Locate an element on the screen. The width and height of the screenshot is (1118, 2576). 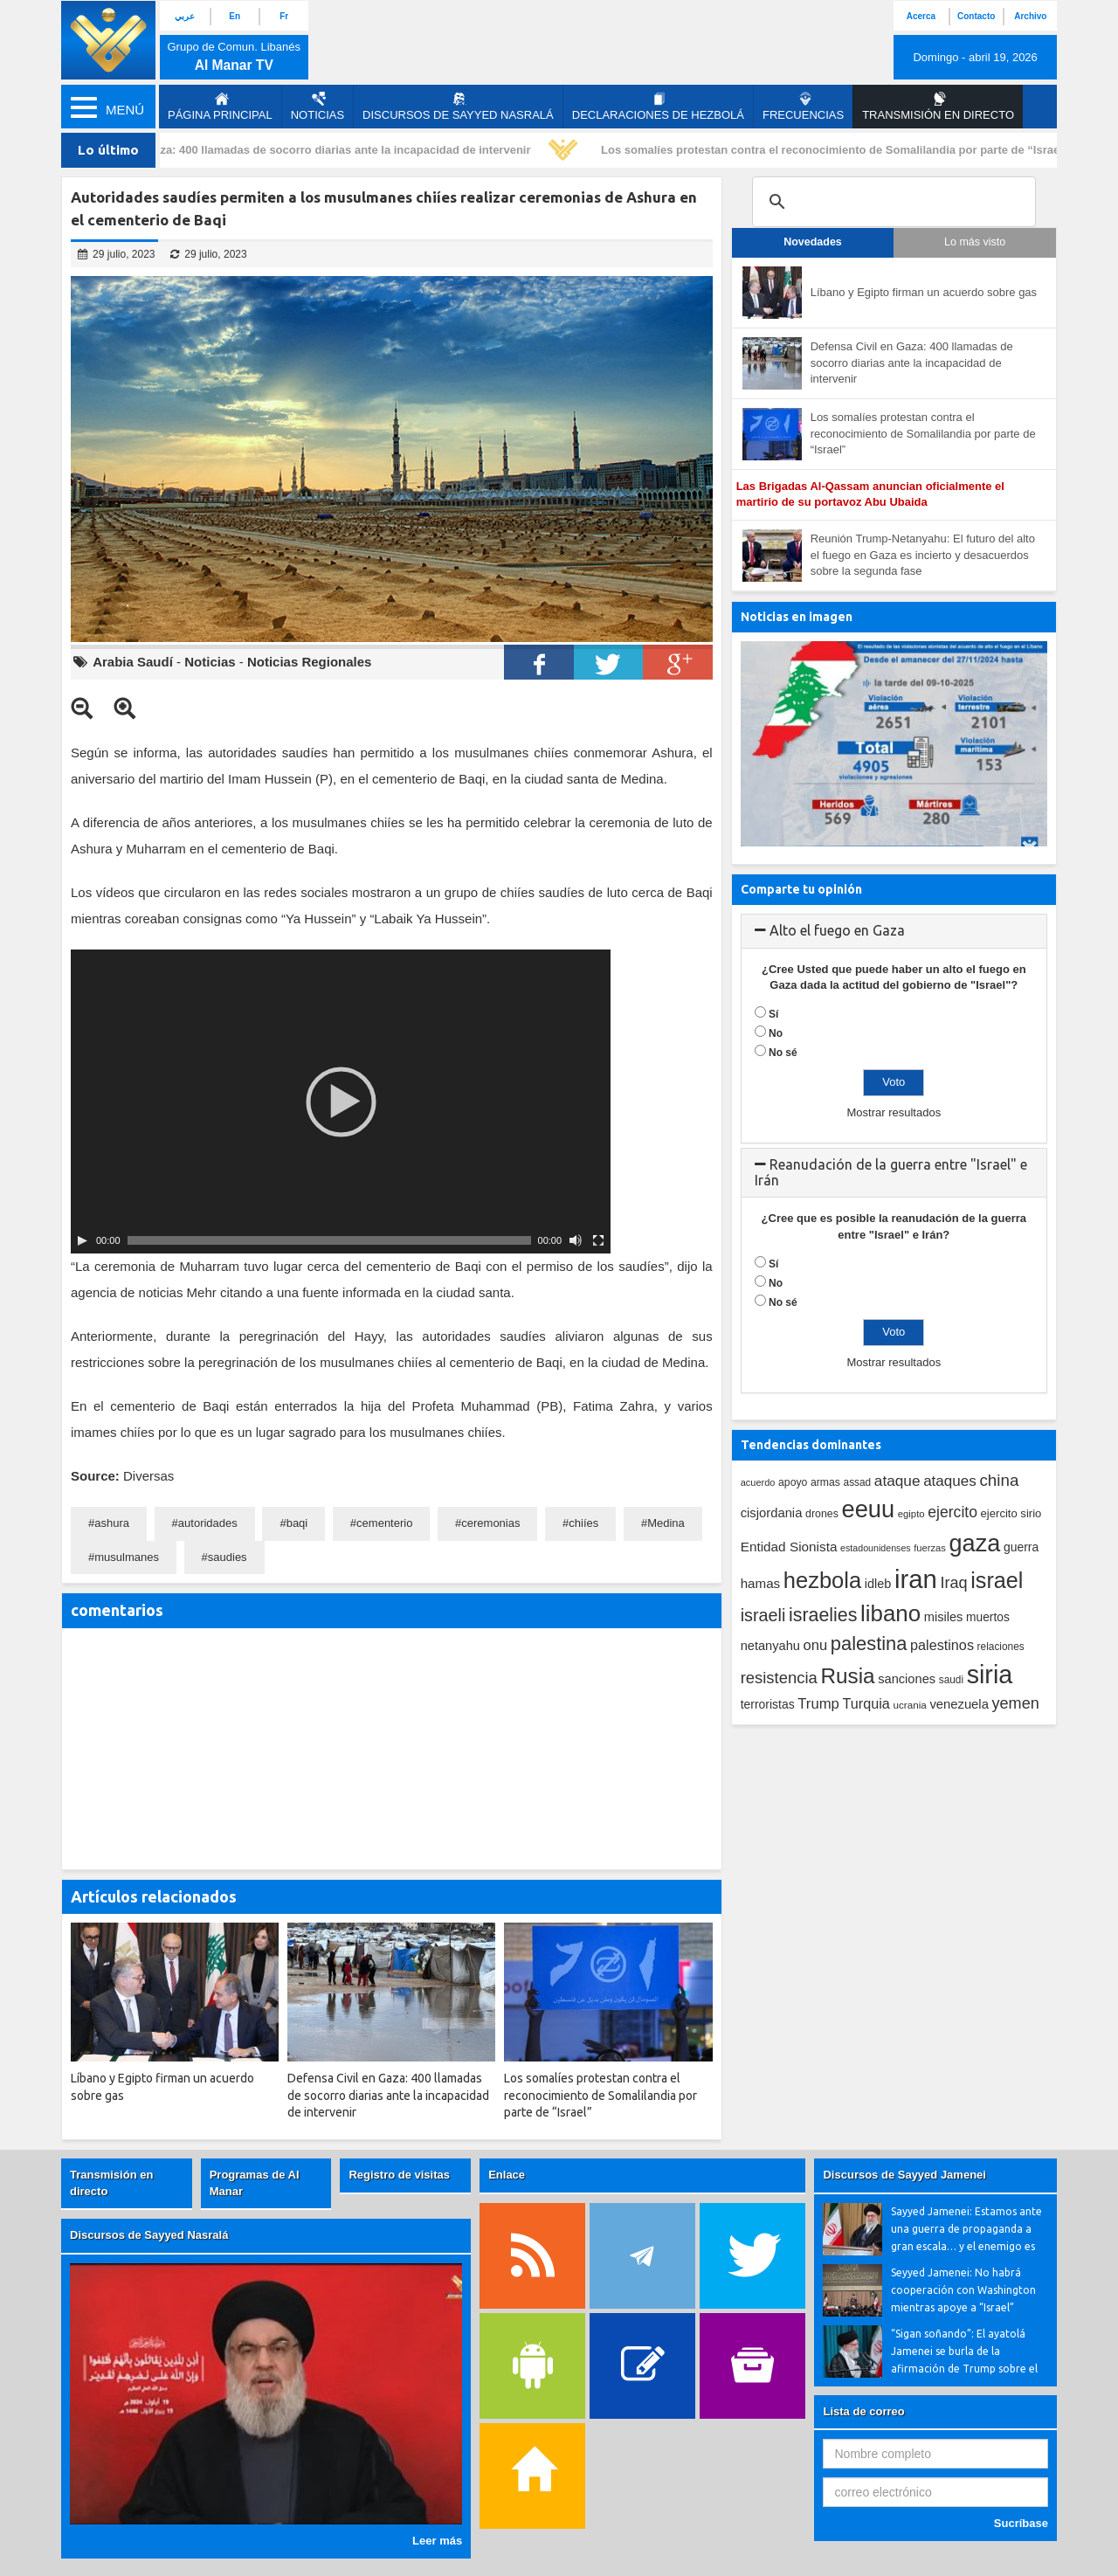
[tab] is located at coordinates (894, 931).